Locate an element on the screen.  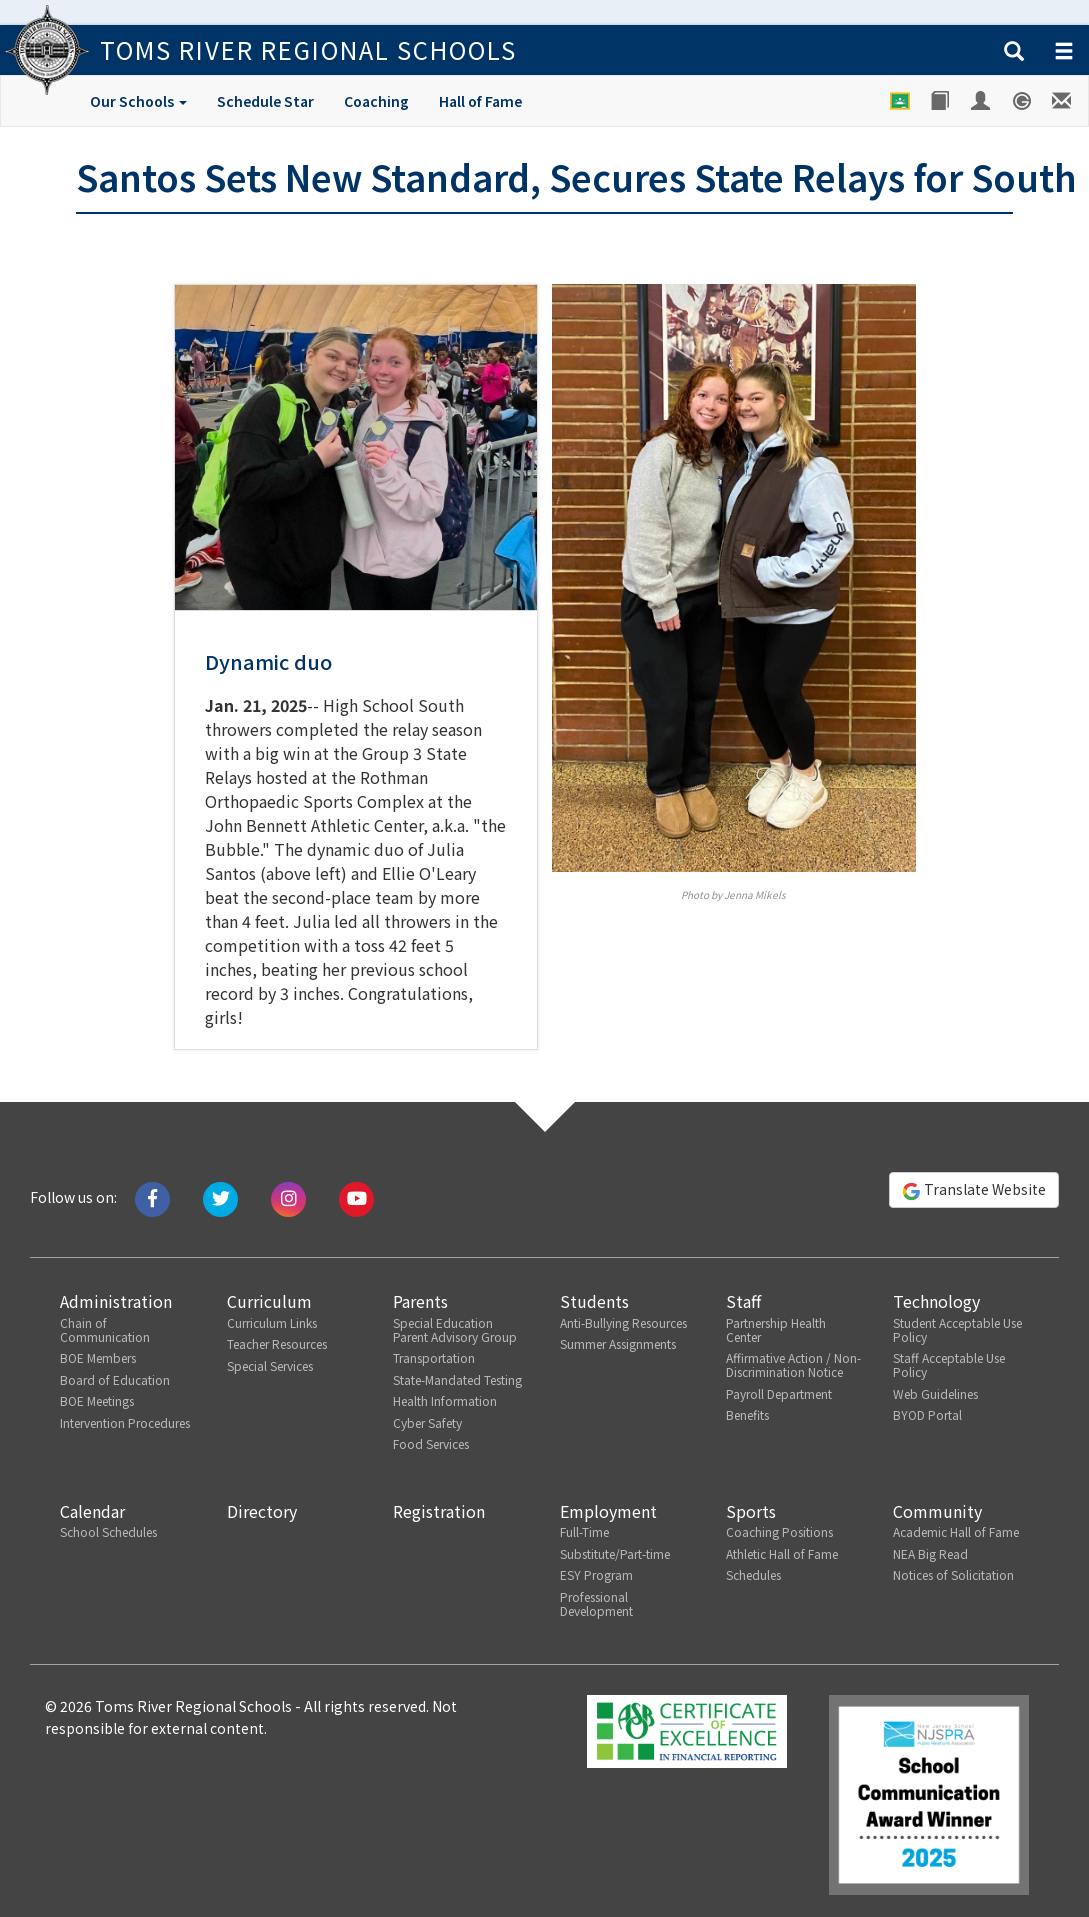
Staff is located at coordinates (743, 1301).